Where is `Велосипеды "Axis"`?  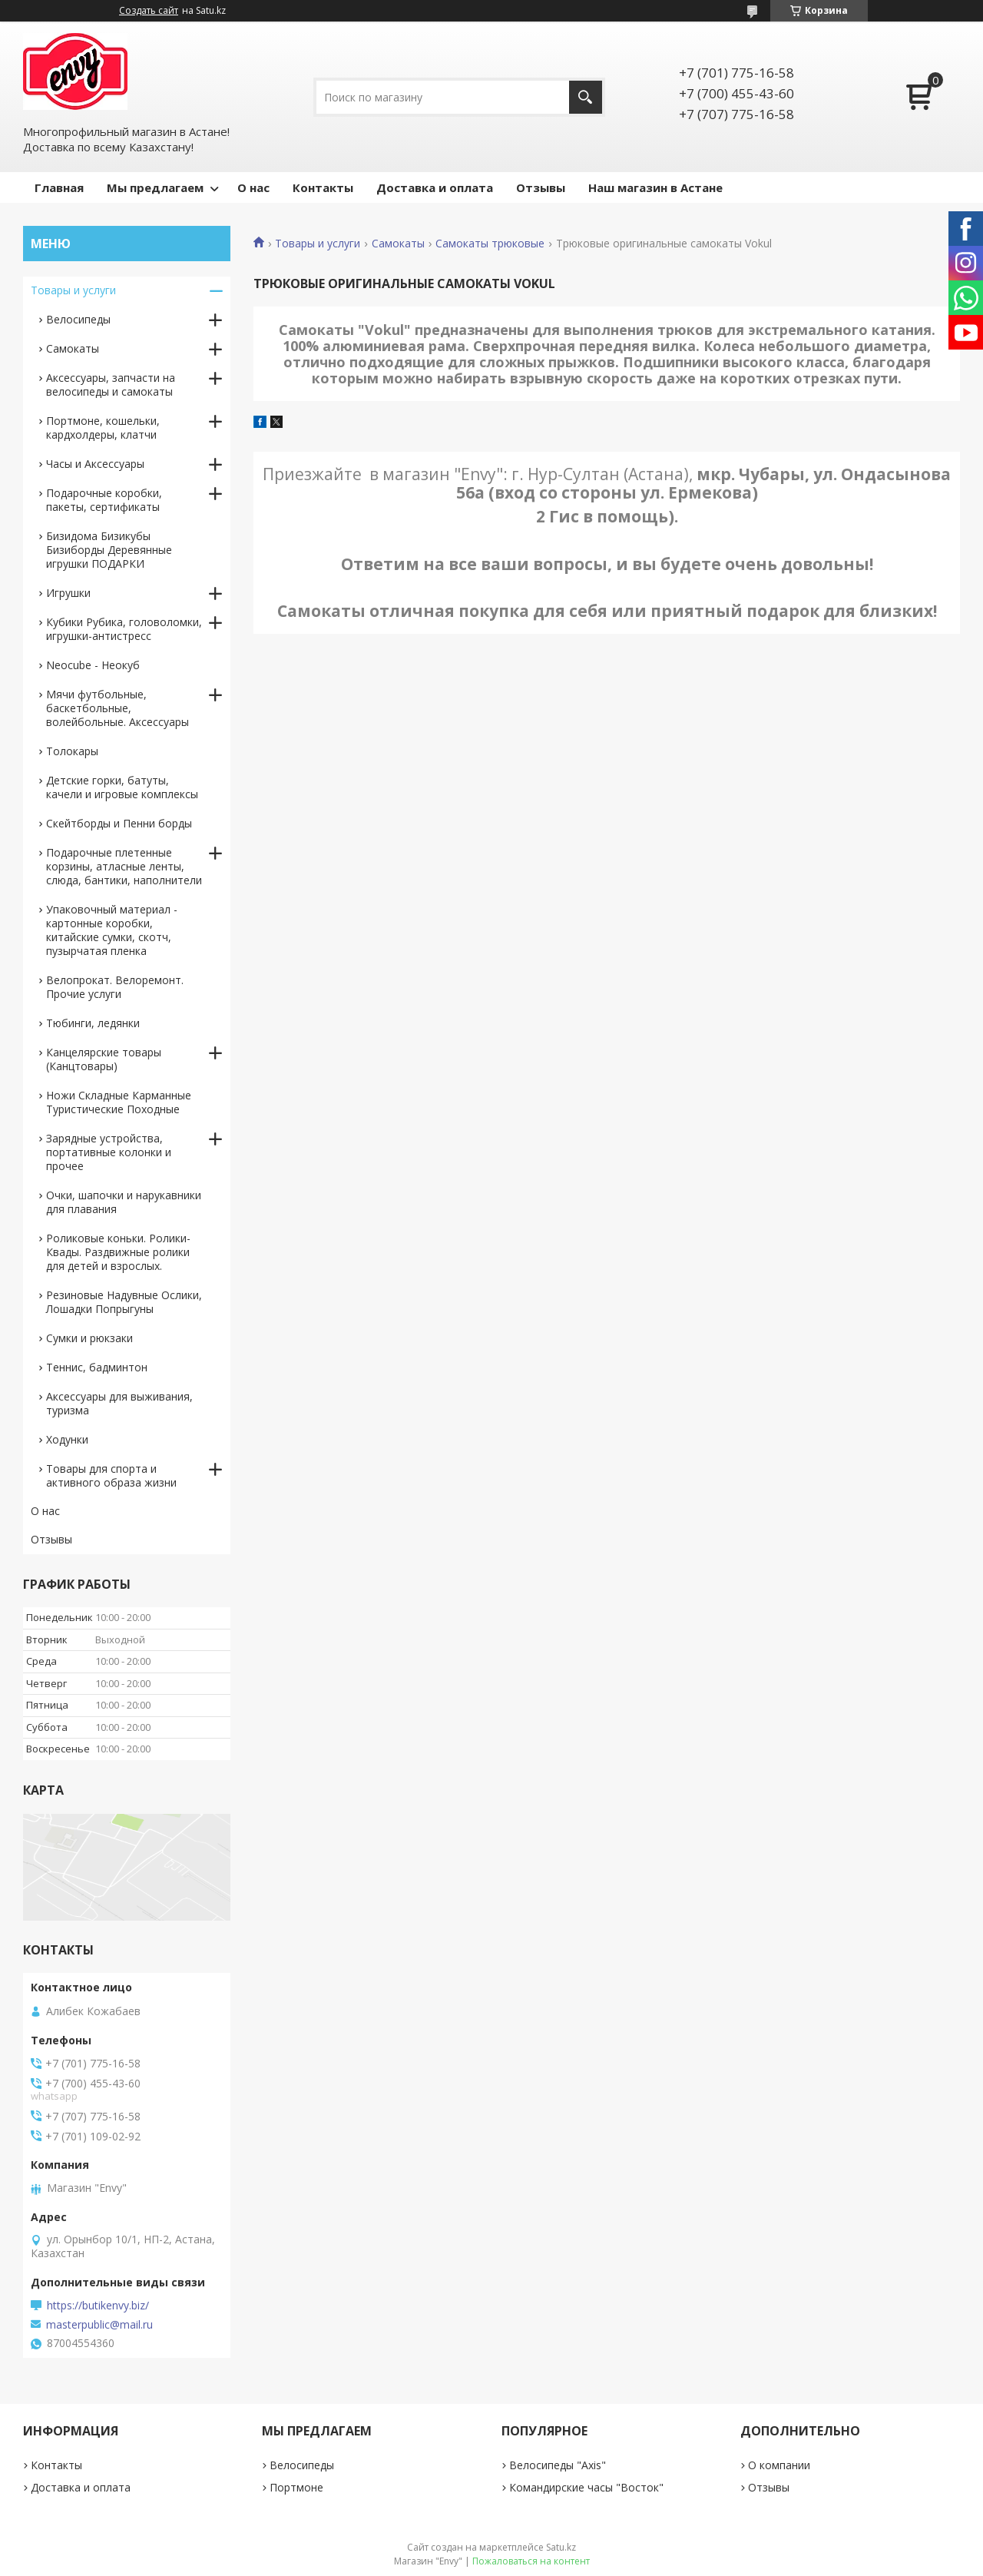 Велосипеды "Axis" is located at coordinates (557, 2465).